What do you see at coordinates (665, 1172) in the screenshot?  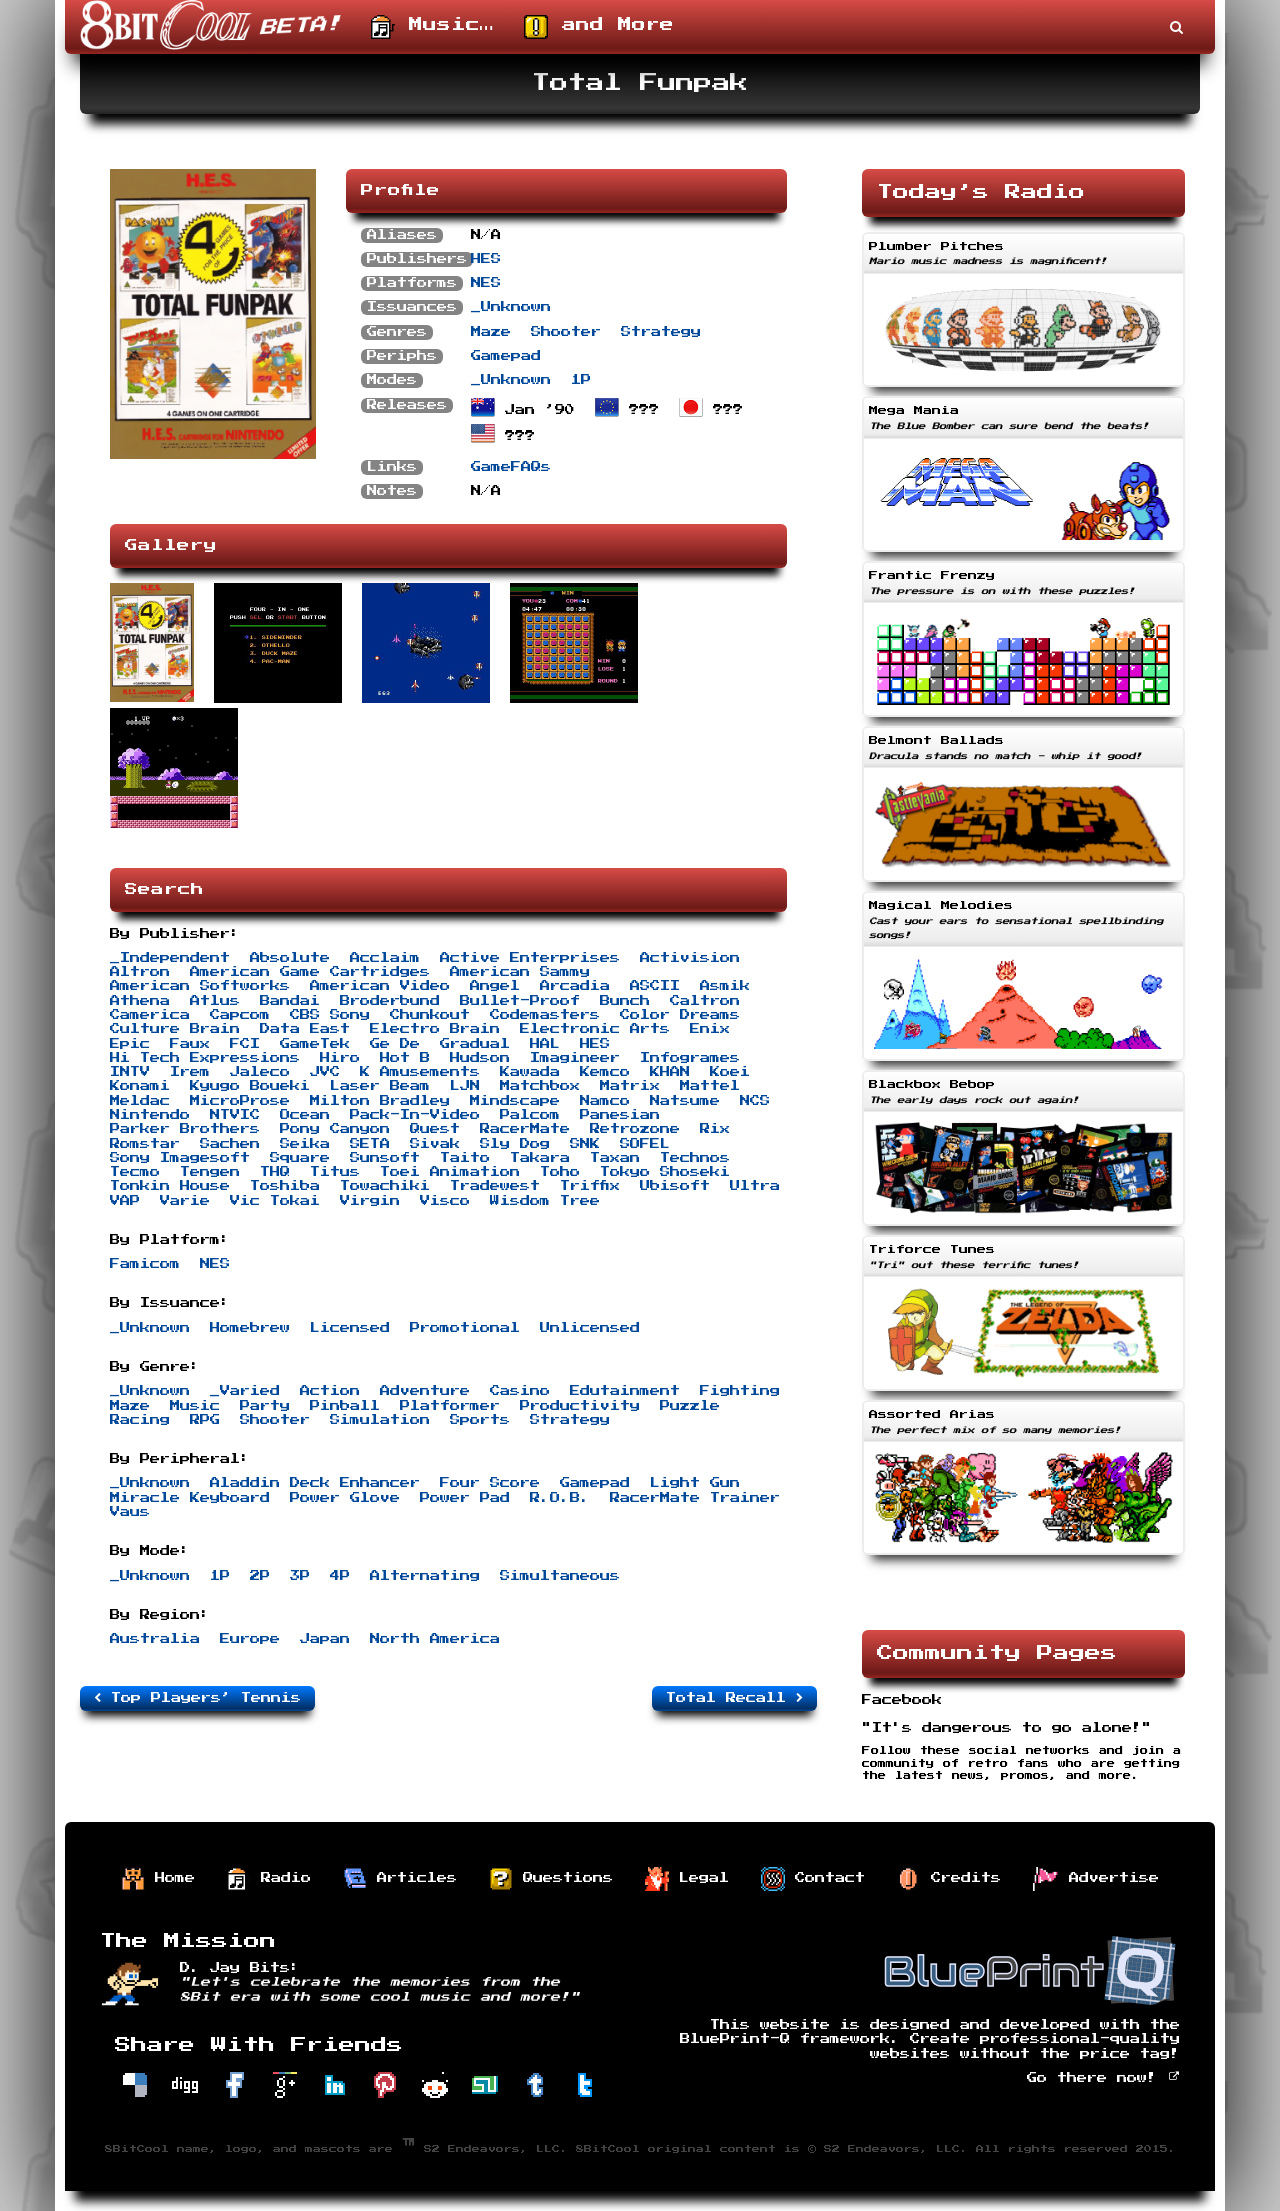 I see `Tokyo Shoseki` at bounding box center [665, 1172].